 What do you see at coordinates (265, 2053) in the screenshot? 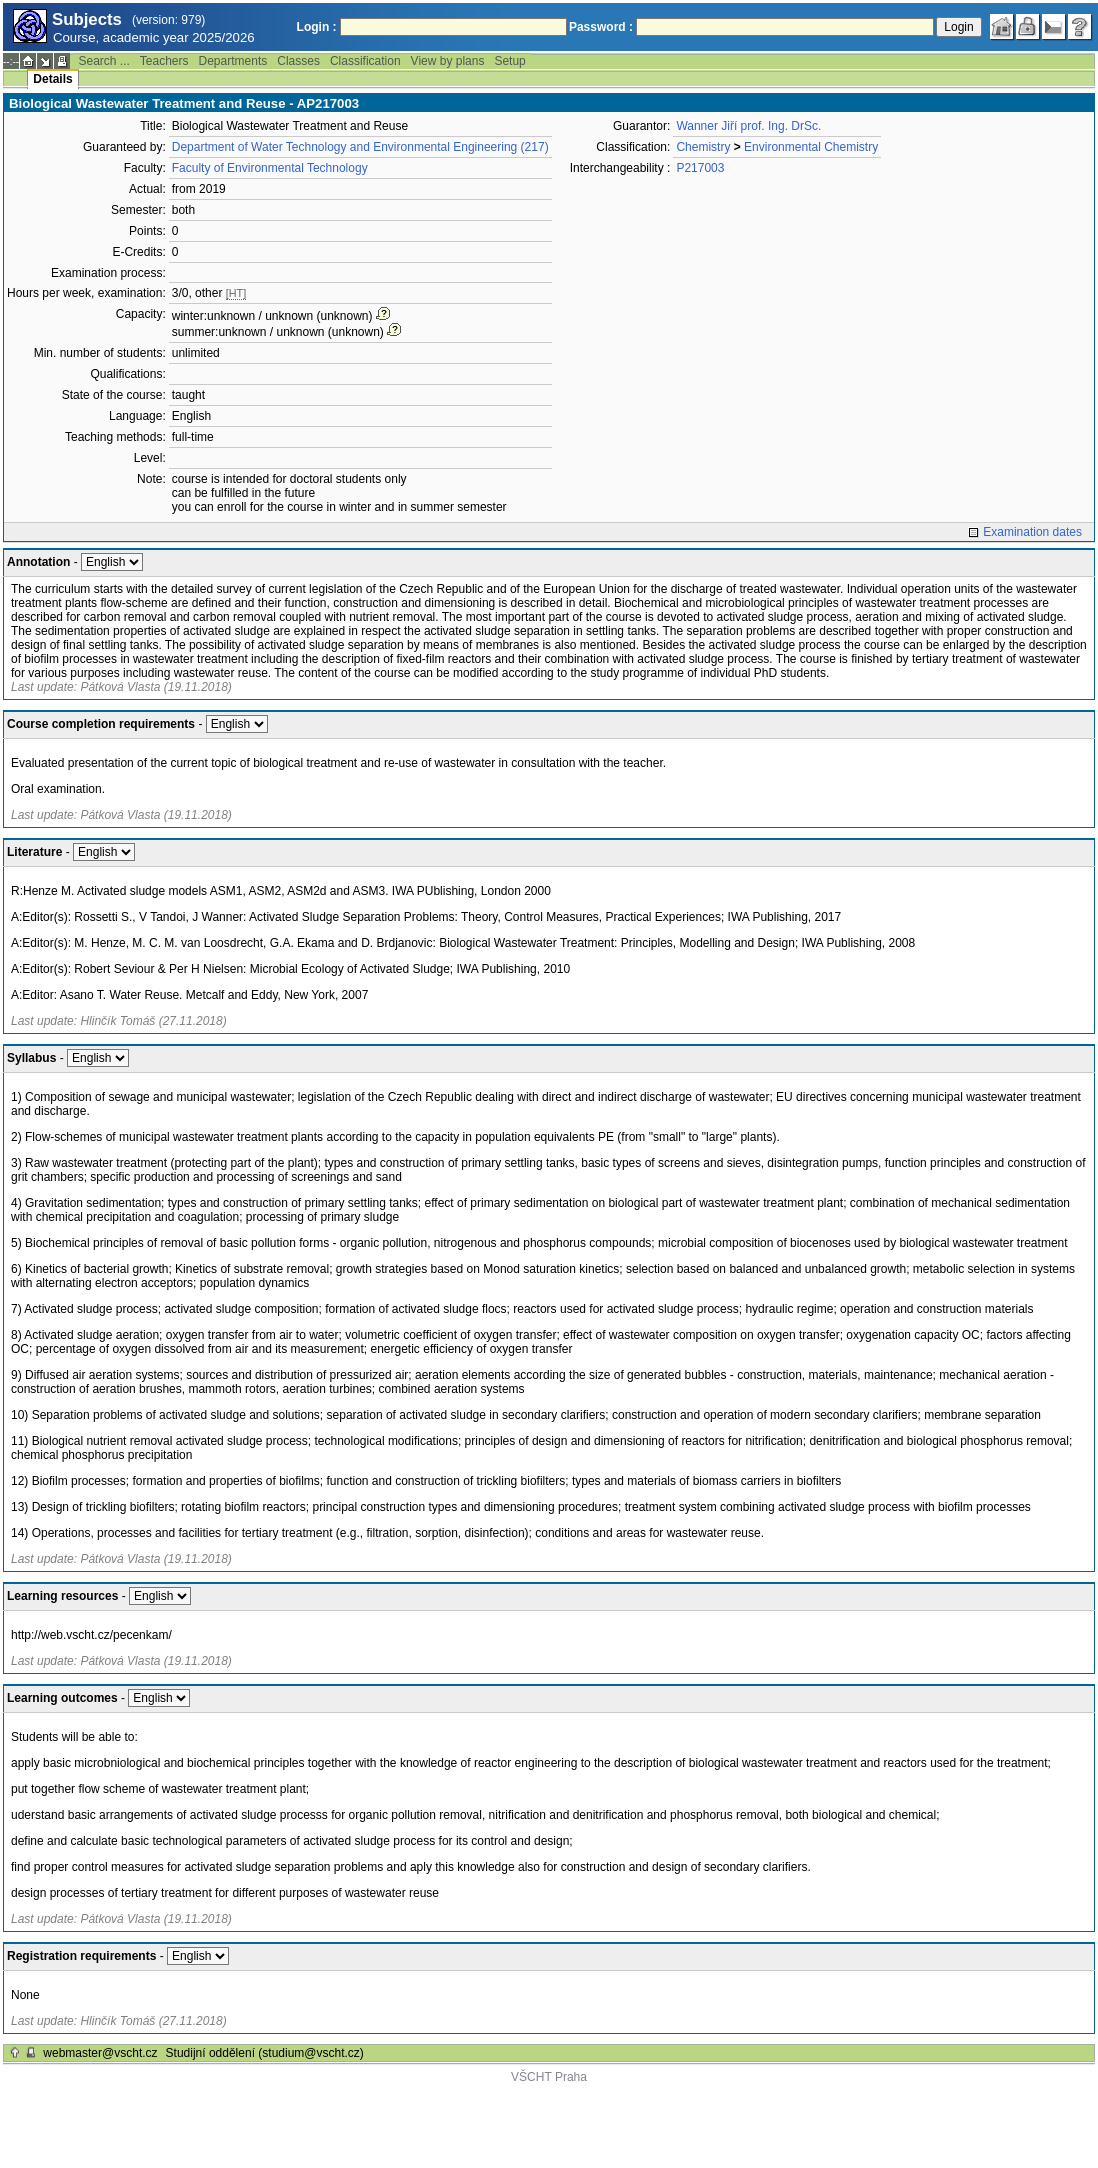
I see `Studijní oddělení (studium@vscht.cz)` at bounding box center [265, 2053].